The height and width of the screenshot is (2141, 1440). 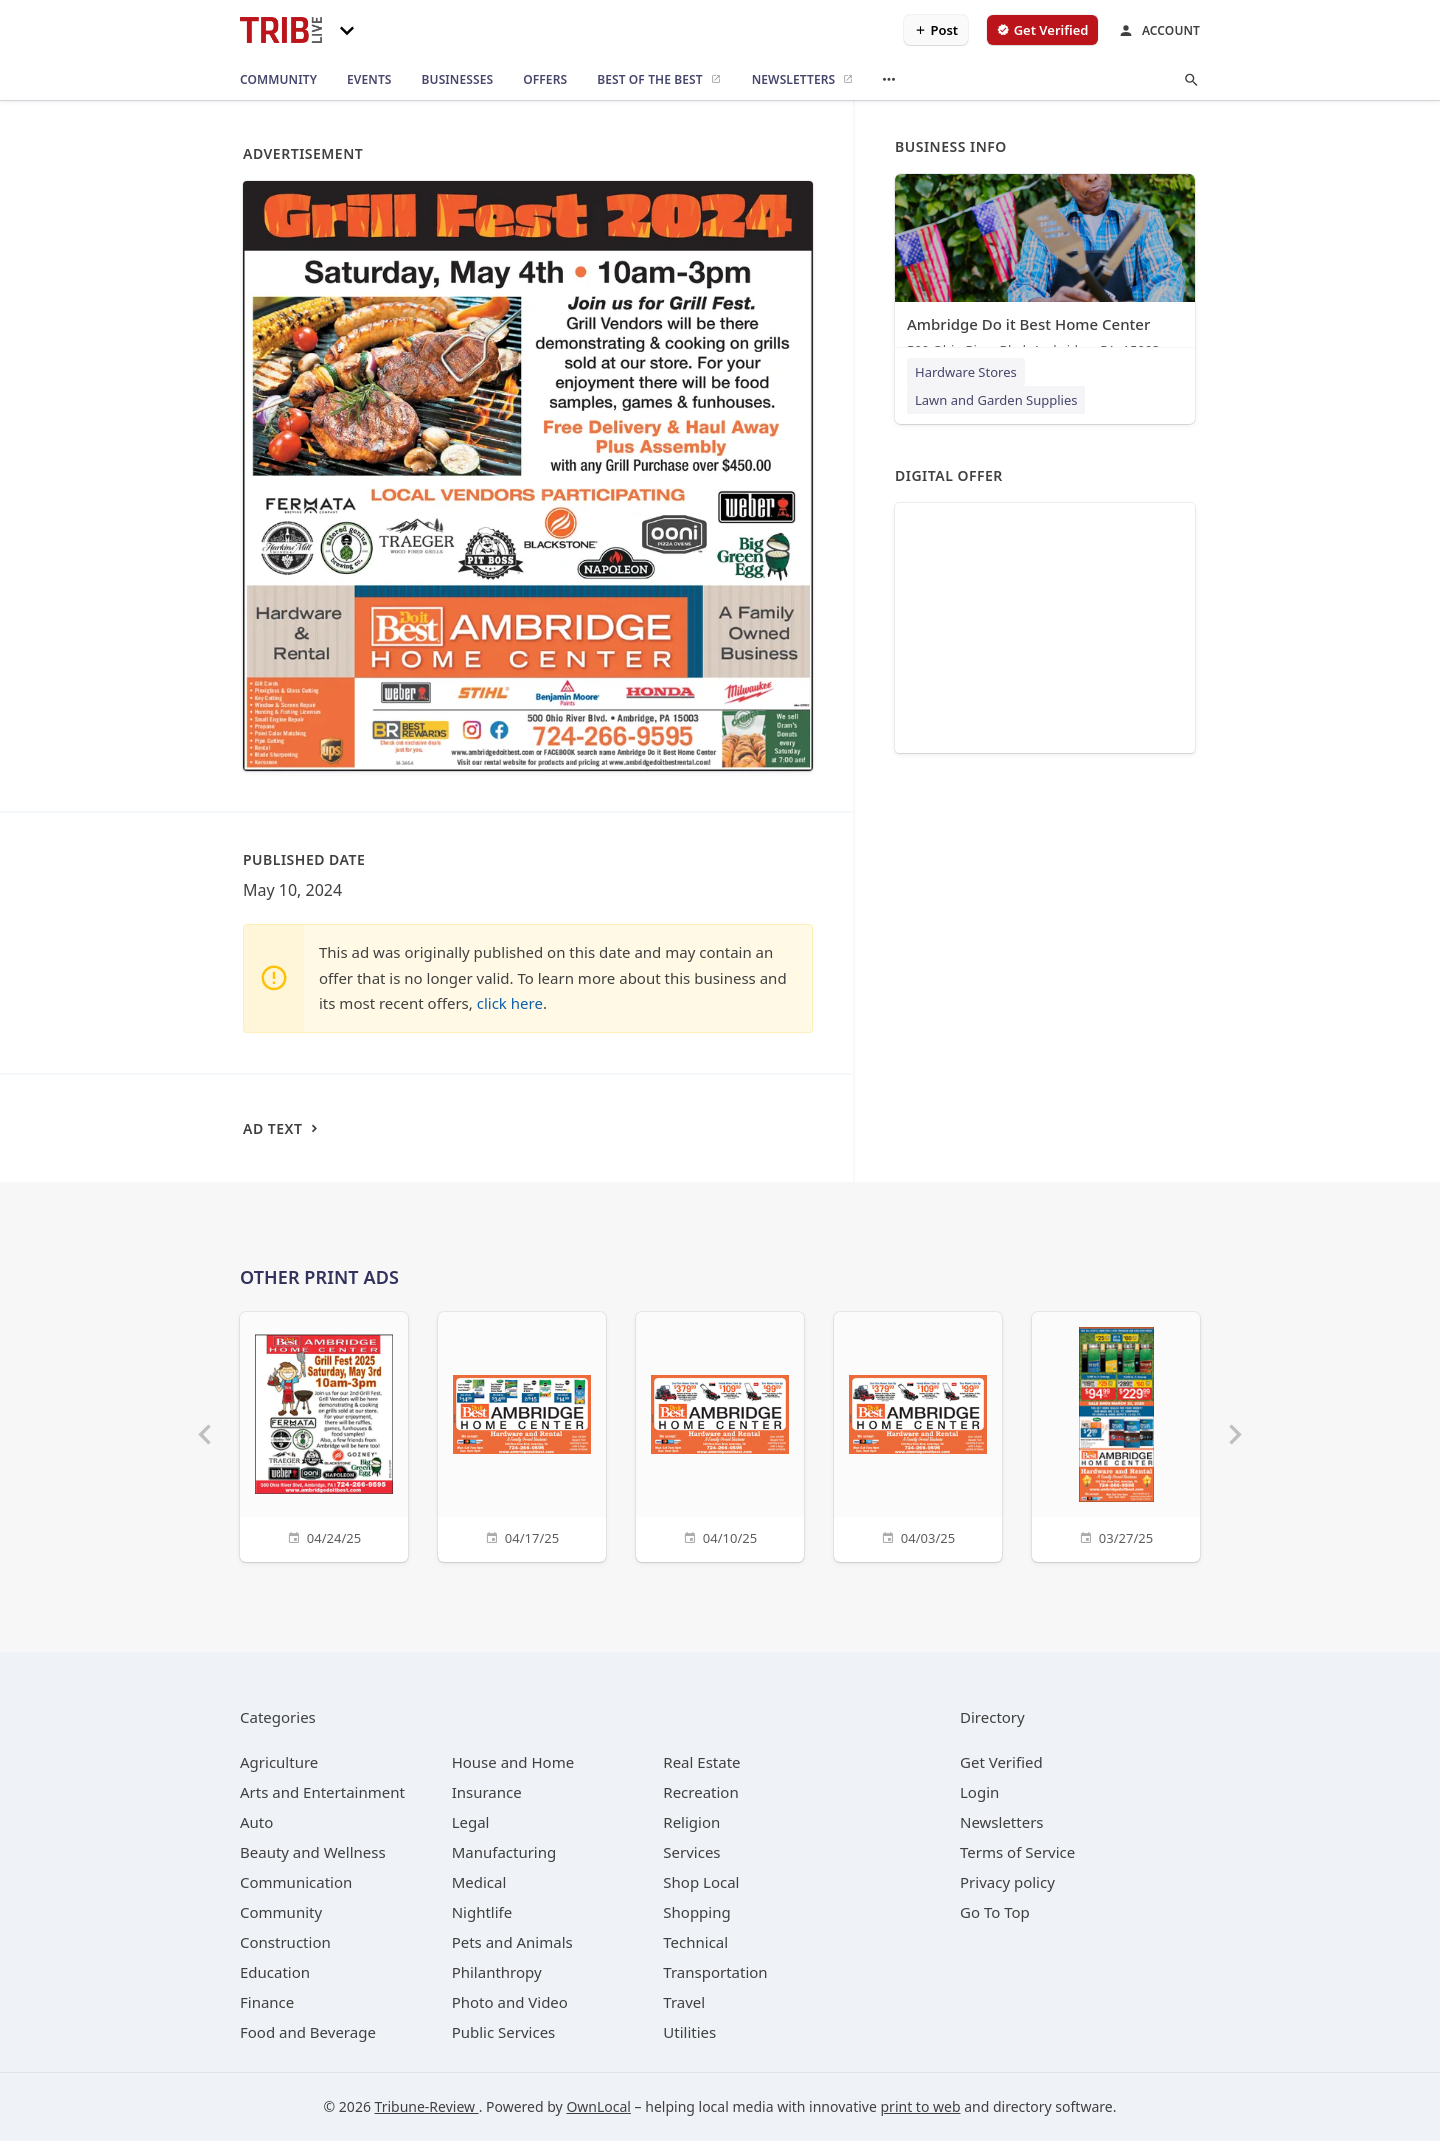 I want to click on [category Education], so click(x=275, y=1972).